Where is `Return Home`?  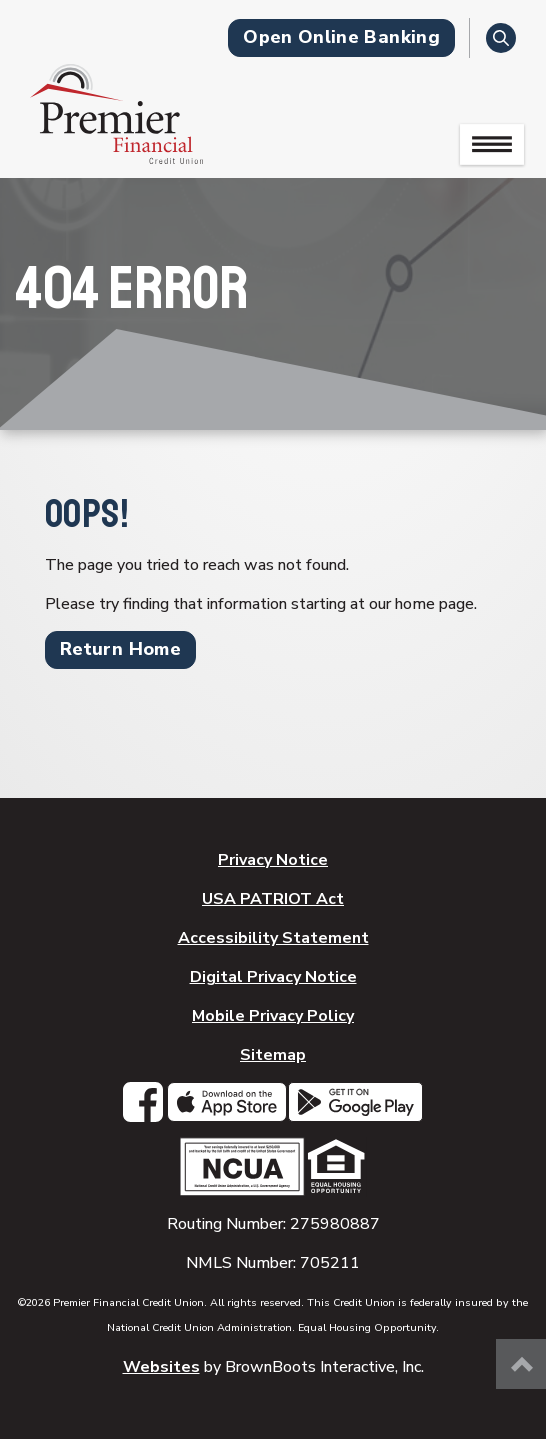
Return Home is located at coordinates (120, 649).